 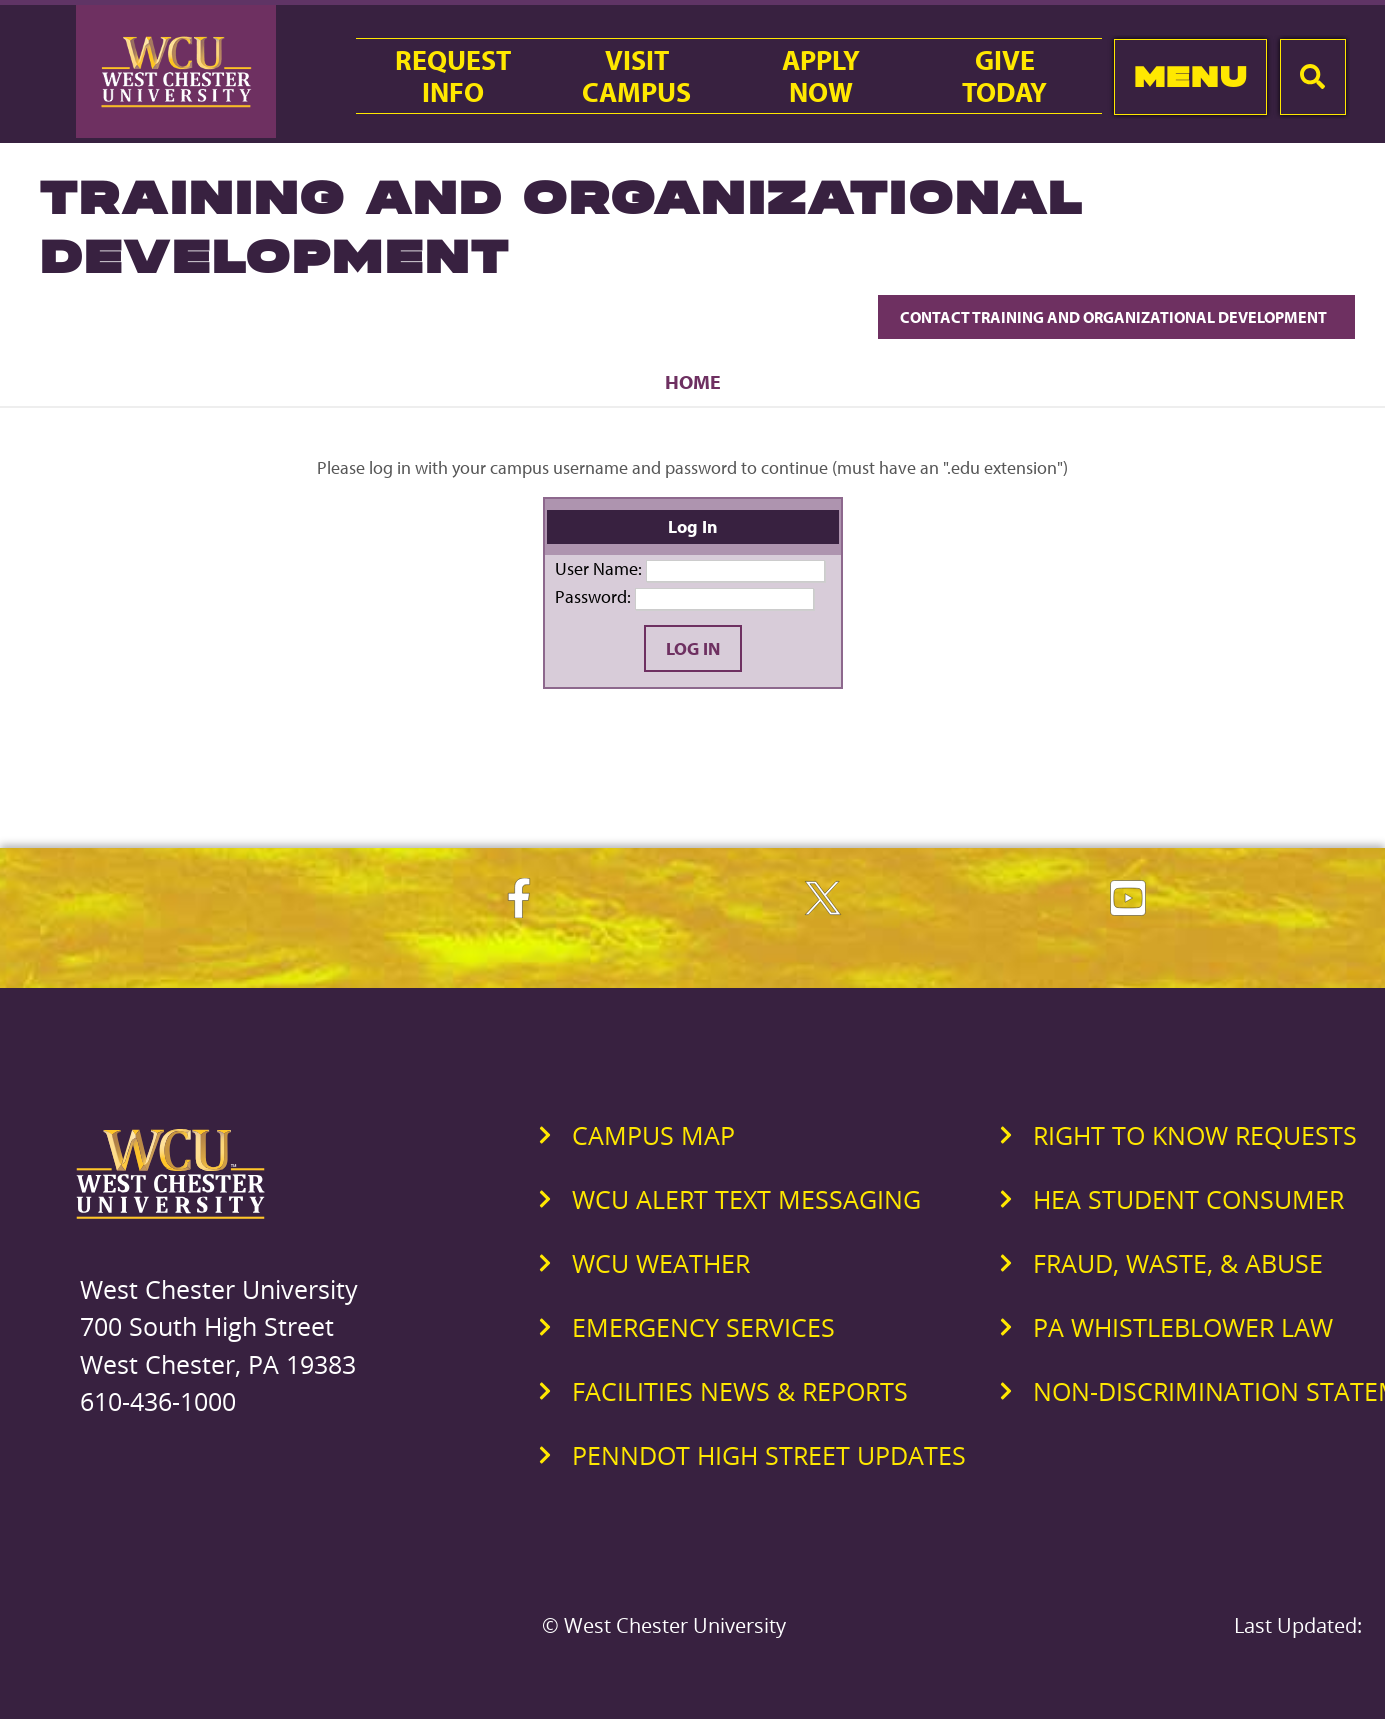 I want to click on Home, so click(x=693, y=381).